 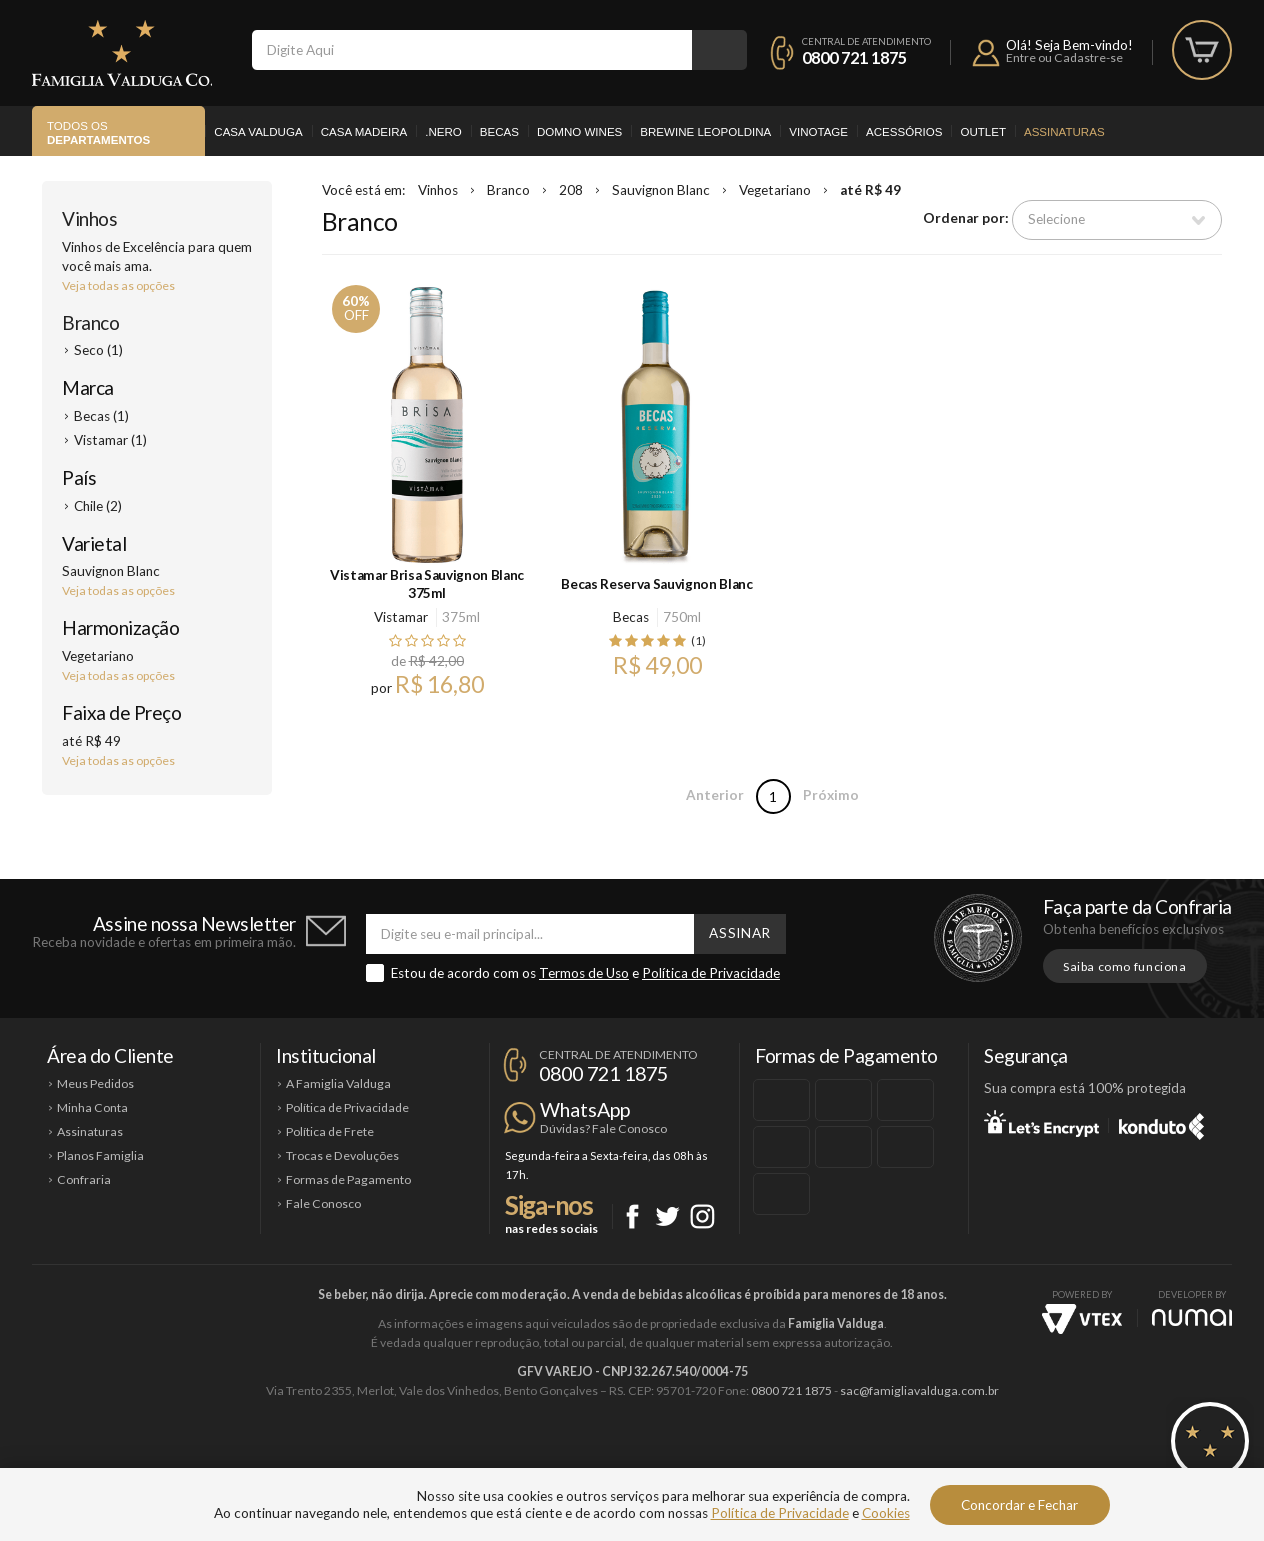 What do you see at coordinates (101, 416) in the screenshot?
I see `Becas (1)` at bounding box center [101, 416].